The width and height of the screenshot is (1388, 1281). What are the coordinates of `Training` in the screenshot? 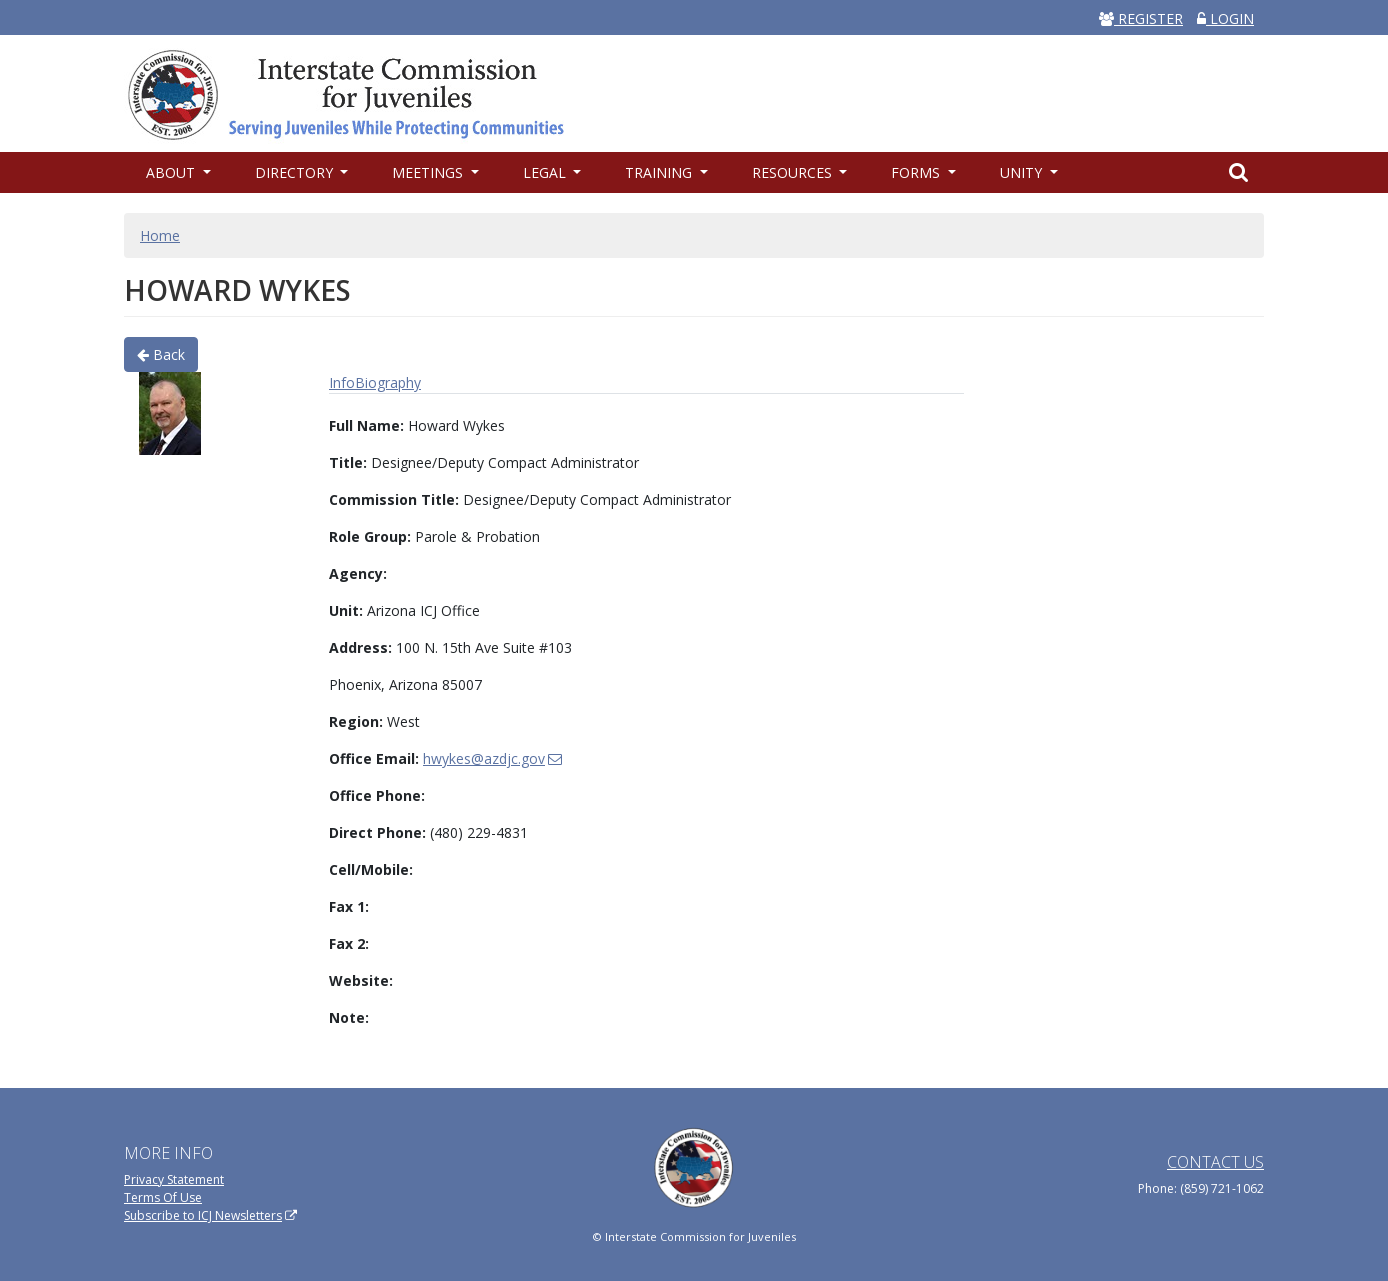 It's located at (660, 172).